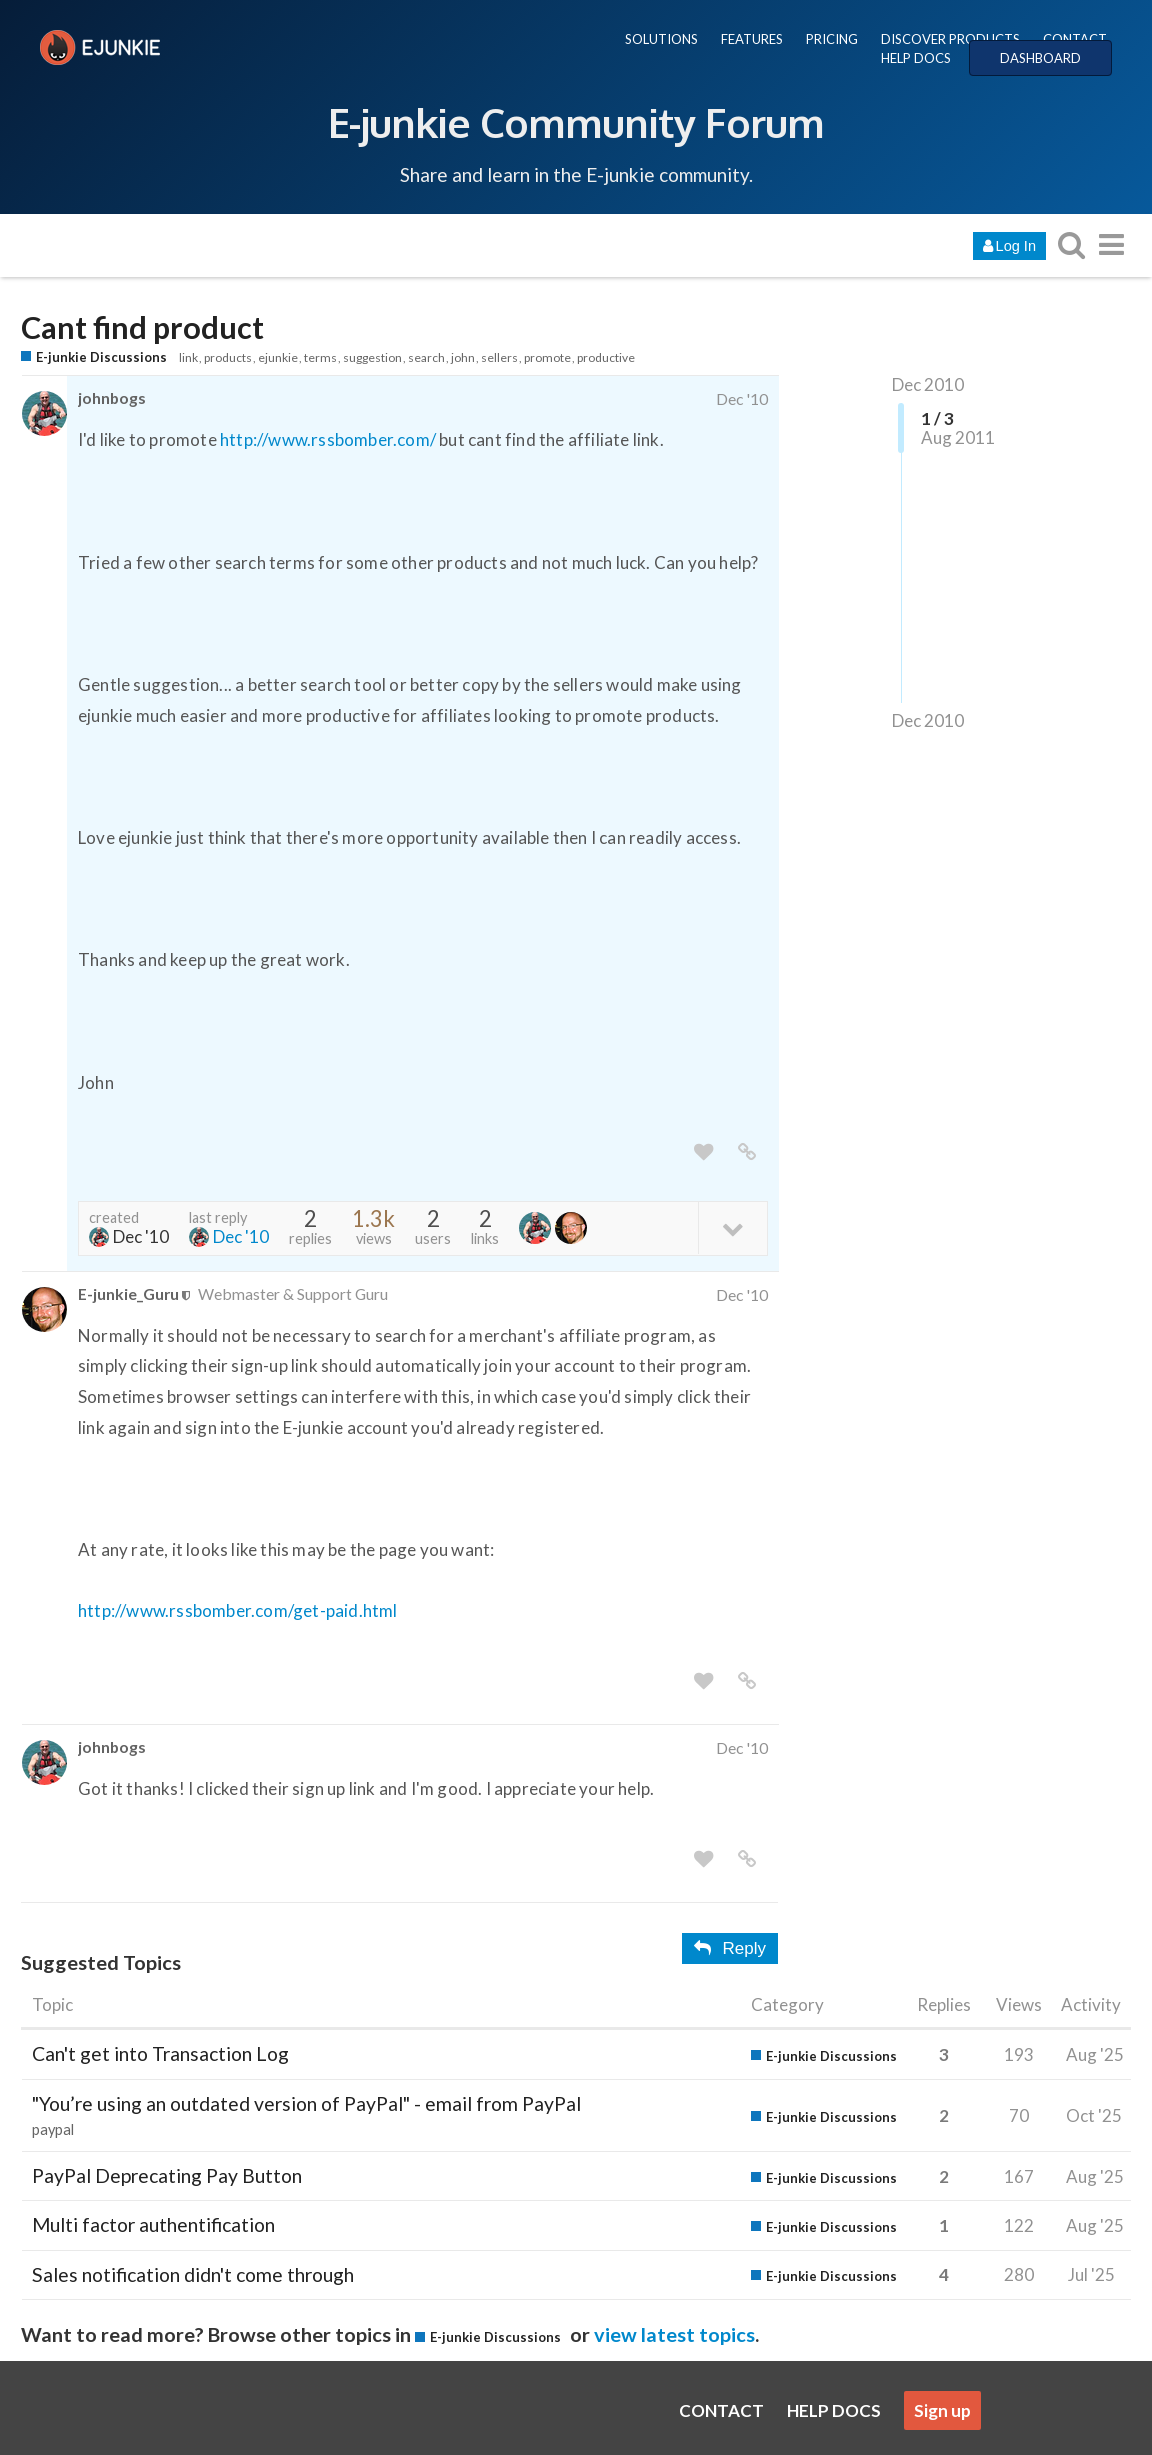 Image resolution: width=1152 pixels, height=2455 pixels. What do you see at coordinates (916, 58) in the screenshot?
I see `HELP DOCS` at bounding box center [916, 58].